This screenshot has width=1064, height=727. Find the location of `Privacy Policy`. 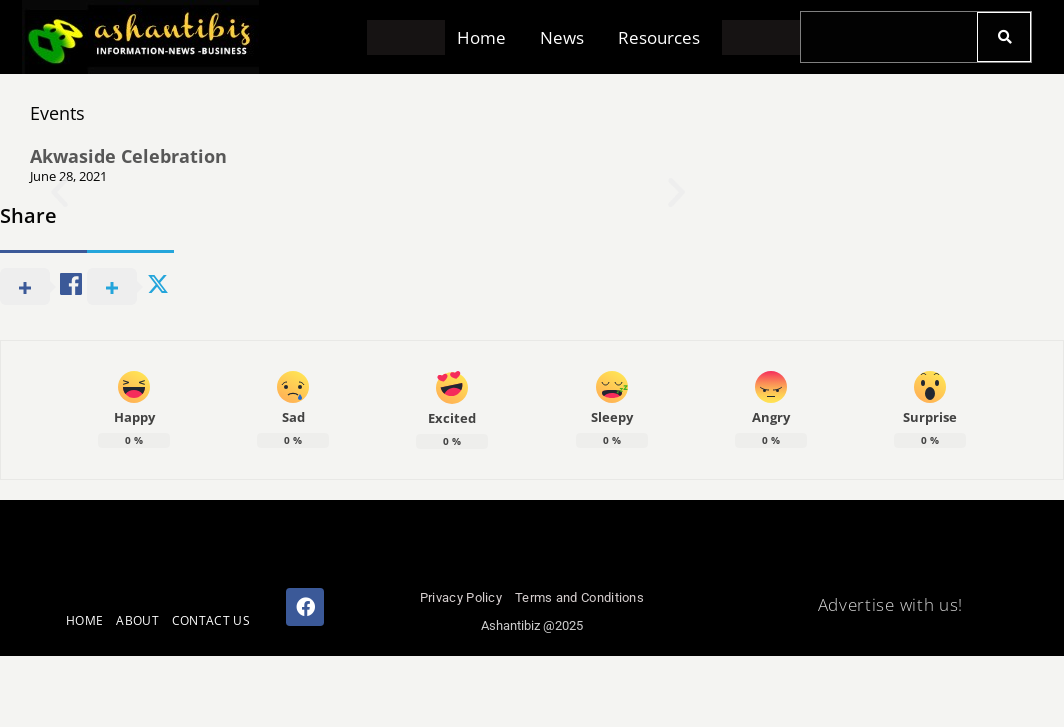

Privacy Policy is located at coordinates (461, 597).